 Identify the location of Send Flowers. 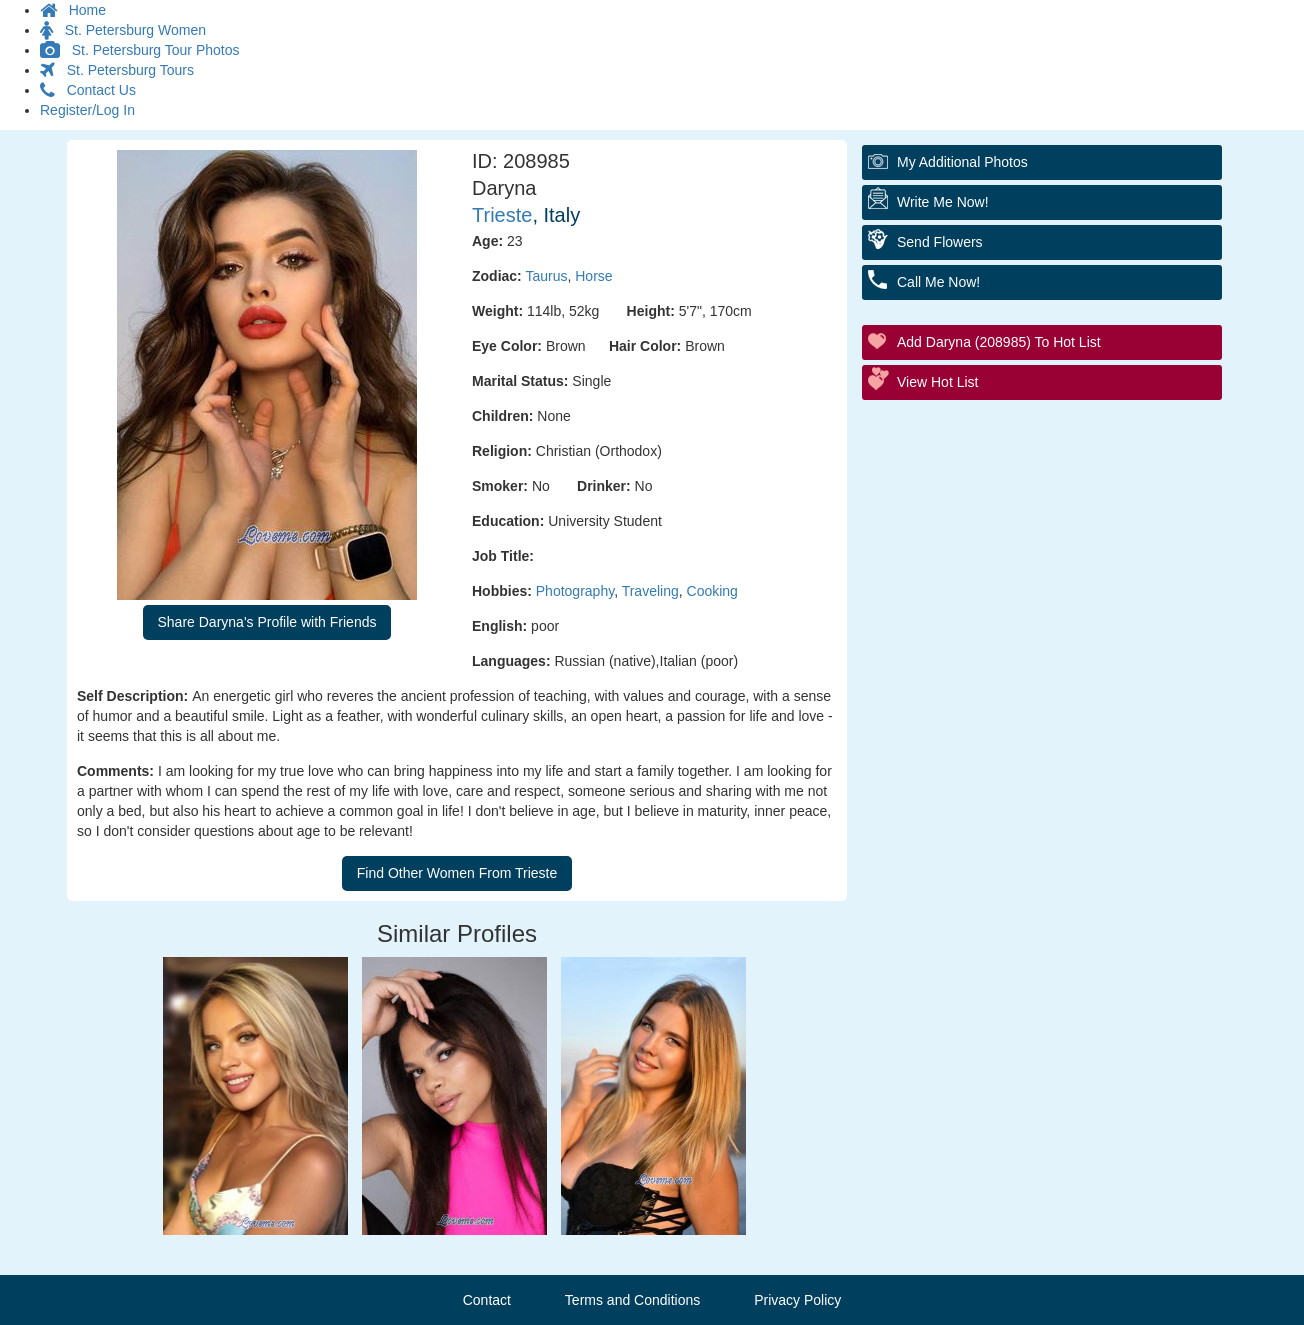
(940, 242).